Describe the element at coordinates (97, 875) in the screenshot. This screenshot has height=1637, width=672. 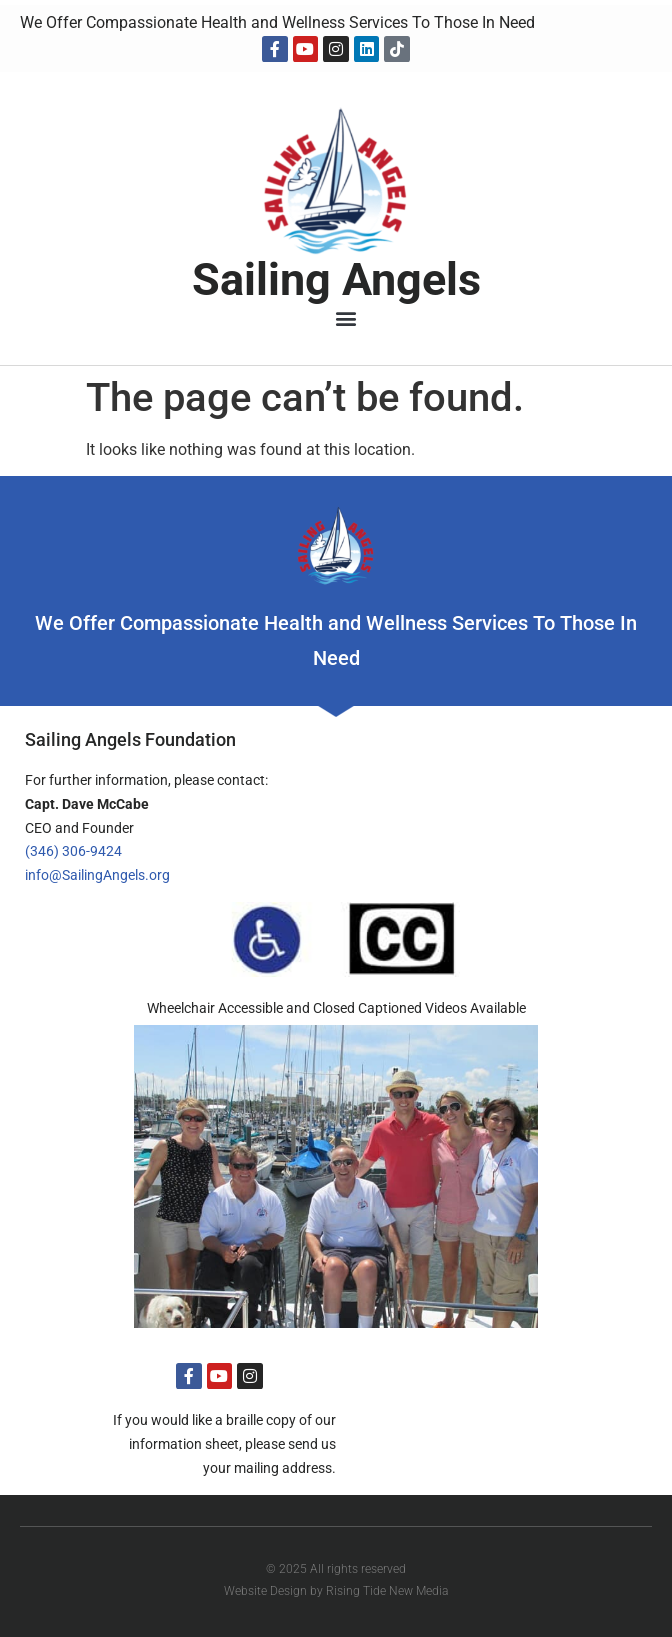
I see `info@SailingAngels.org` at that location.